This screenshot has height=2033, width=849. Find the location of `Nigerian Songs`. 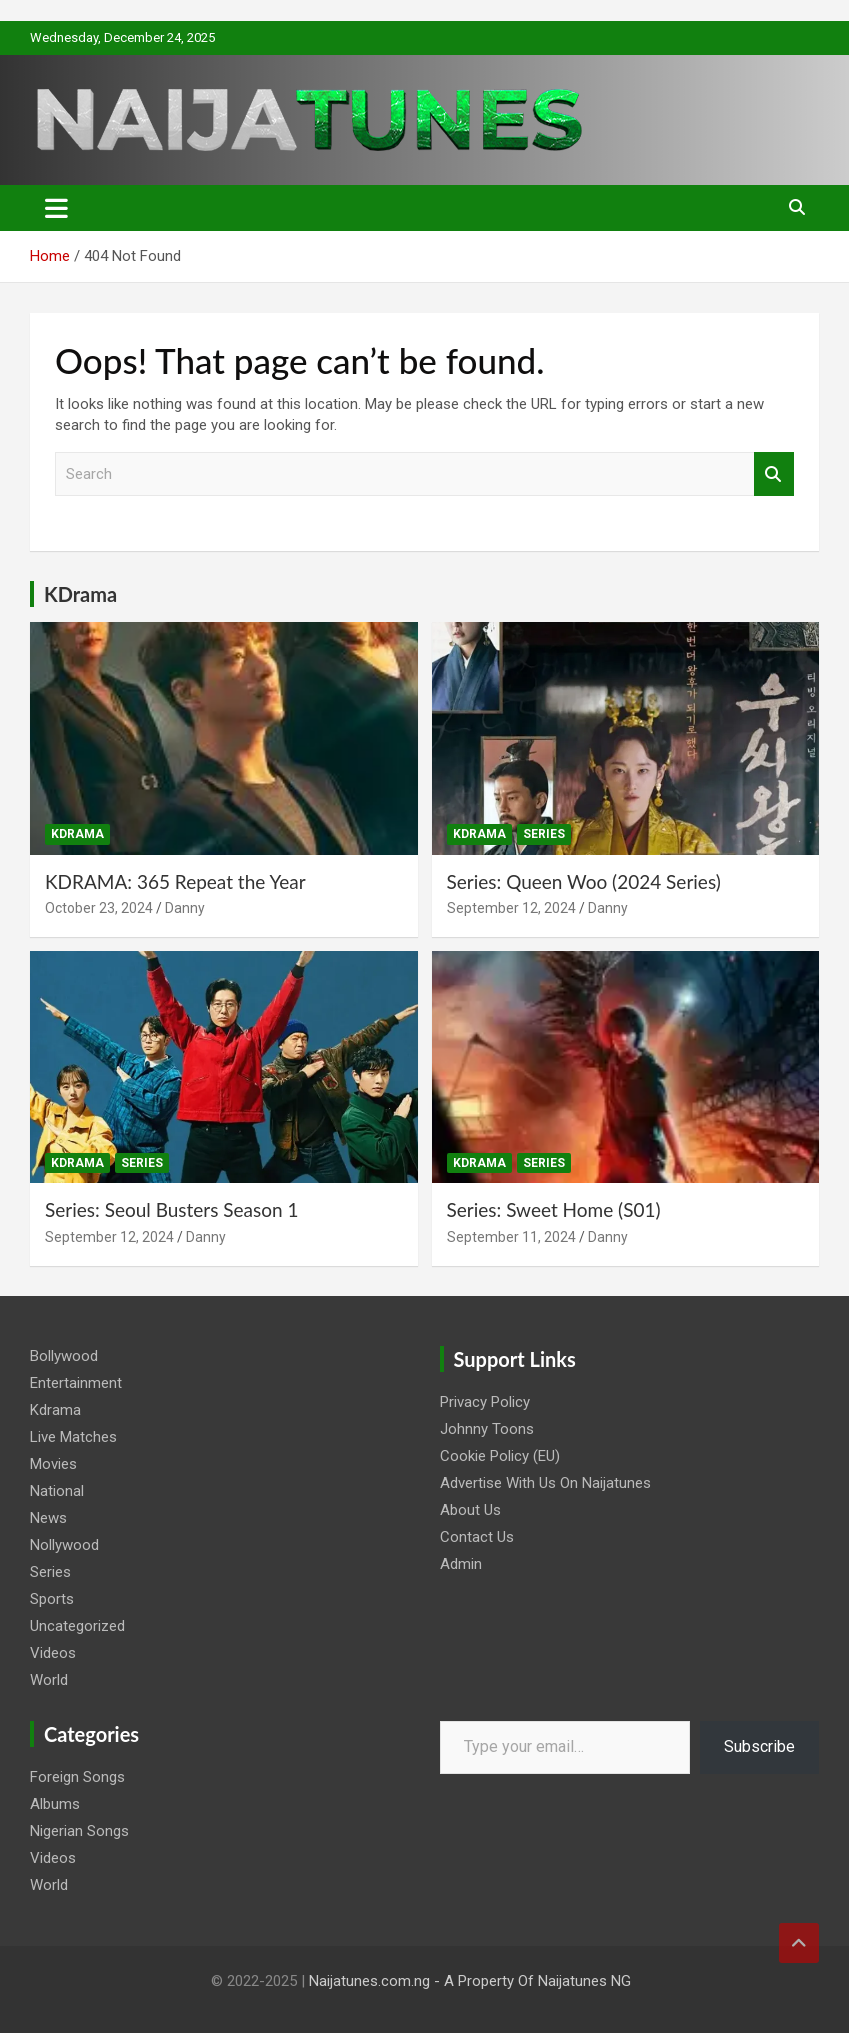

Nigerian Songs is located at coordinates (79, 1831).